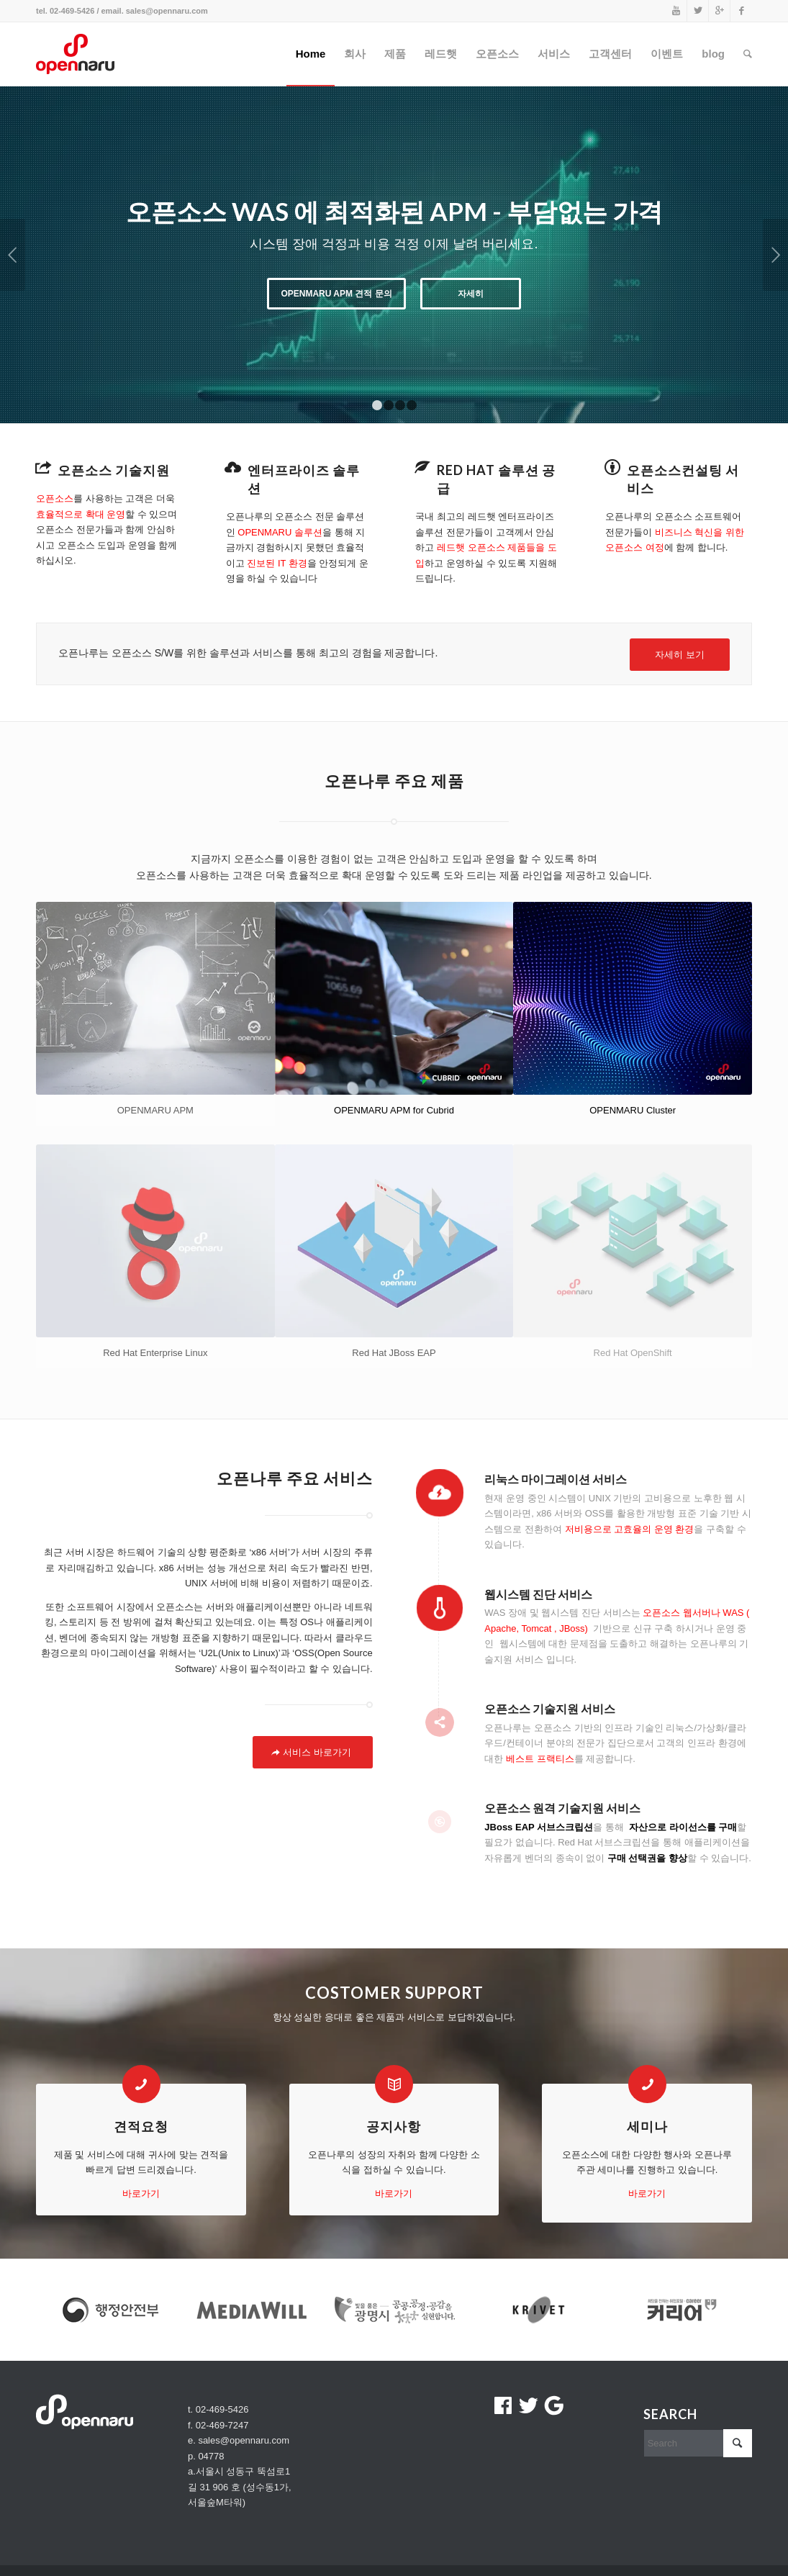 This screenshot has height=2576, width=788. I want to click on 세미나, so click(647, 2126).